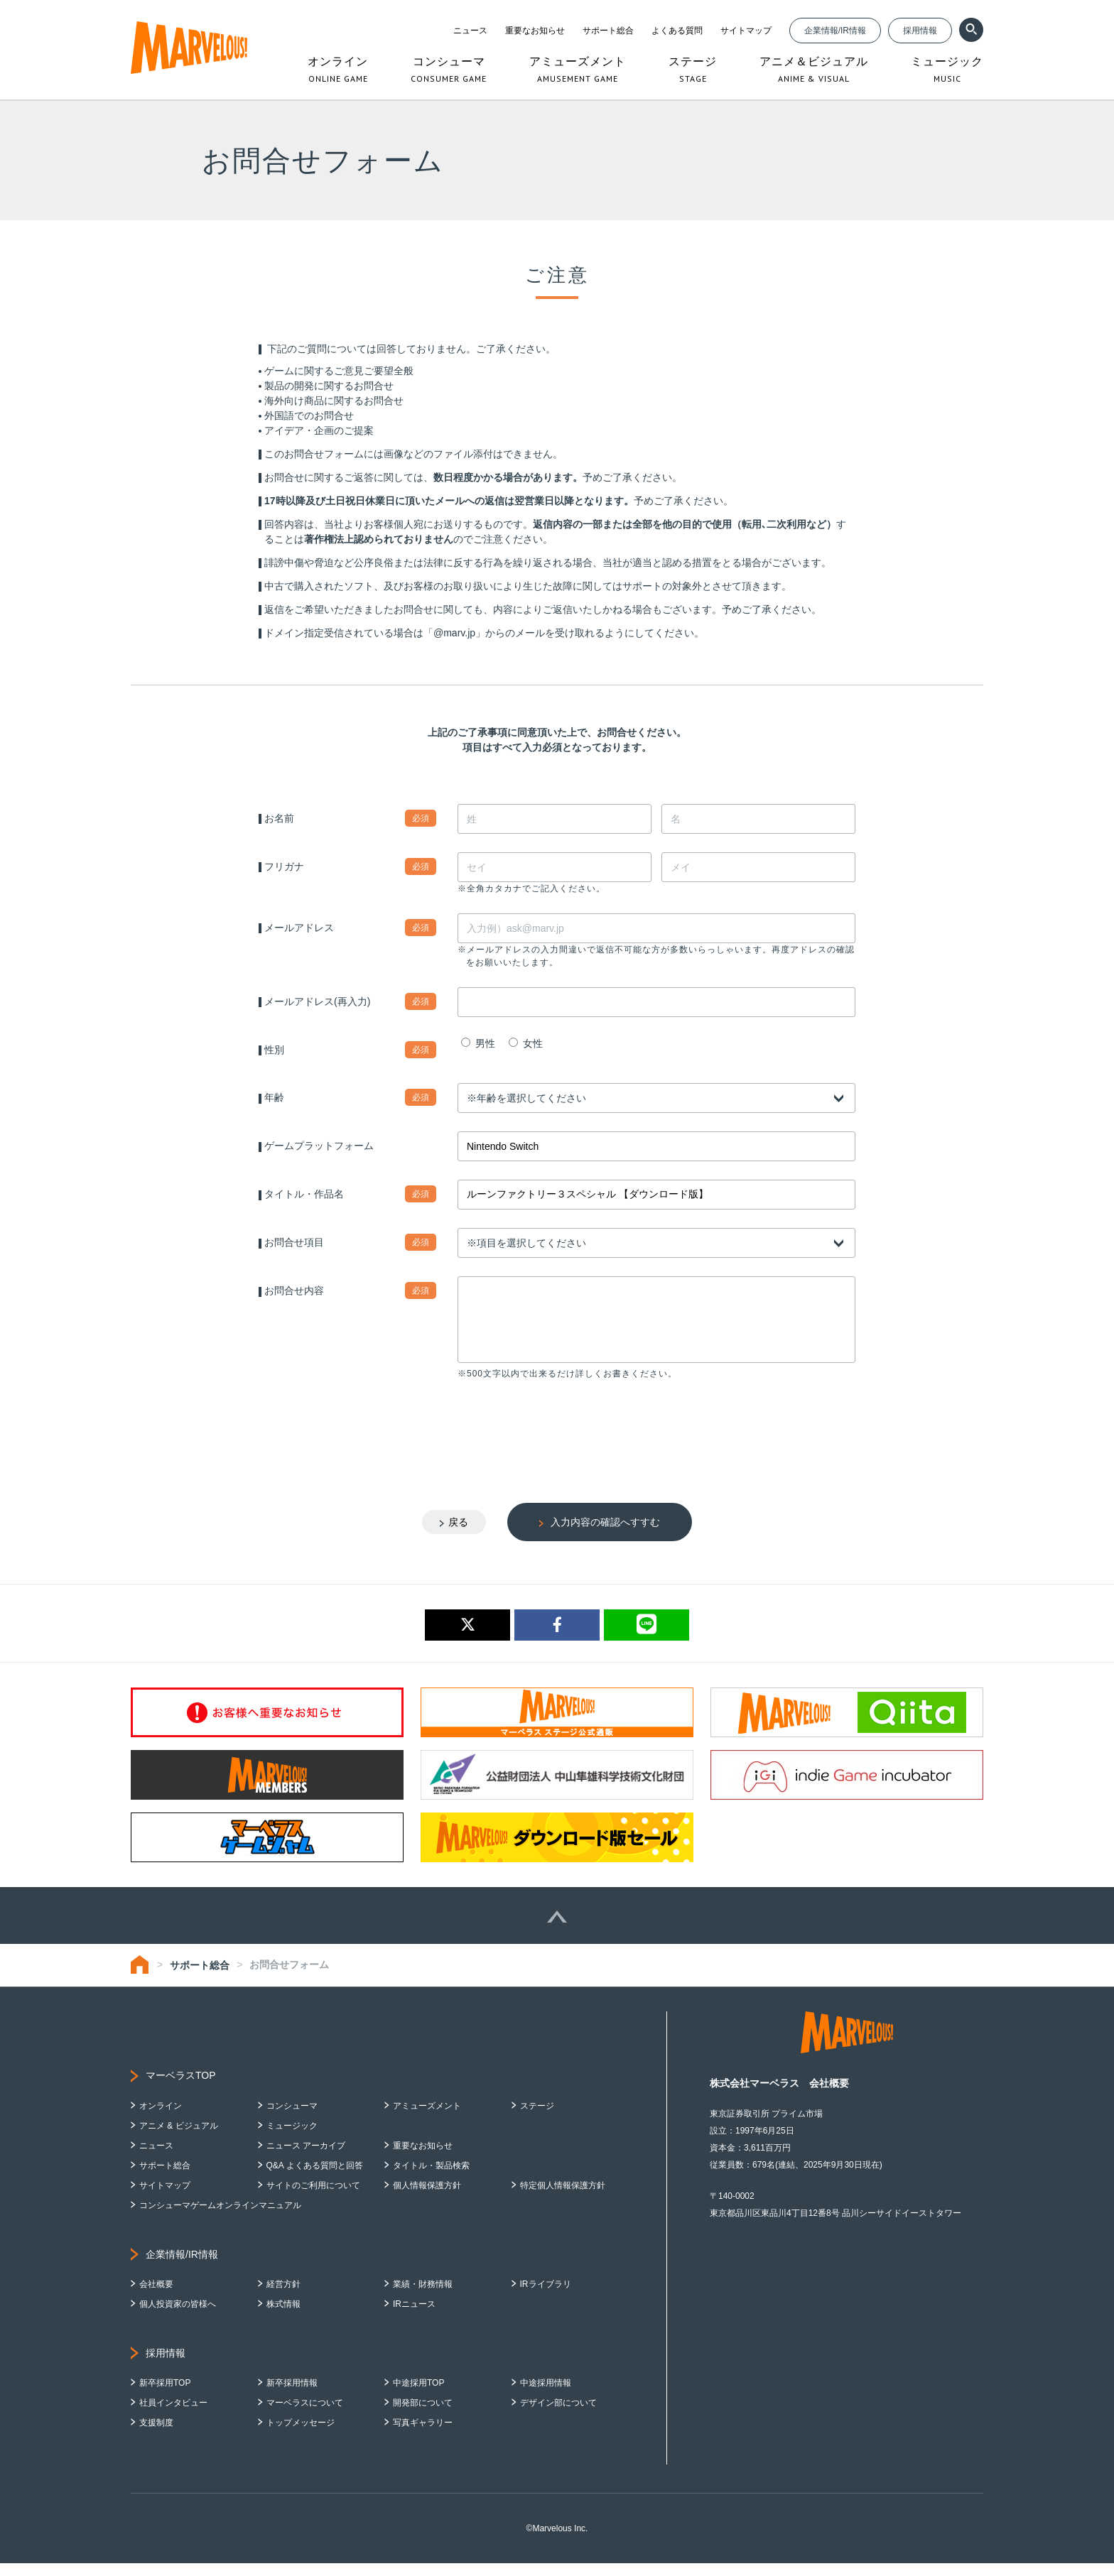 The image size is (1114, 2576). I want to click on 個人投資家の皆様へ, so click(177, 2317).